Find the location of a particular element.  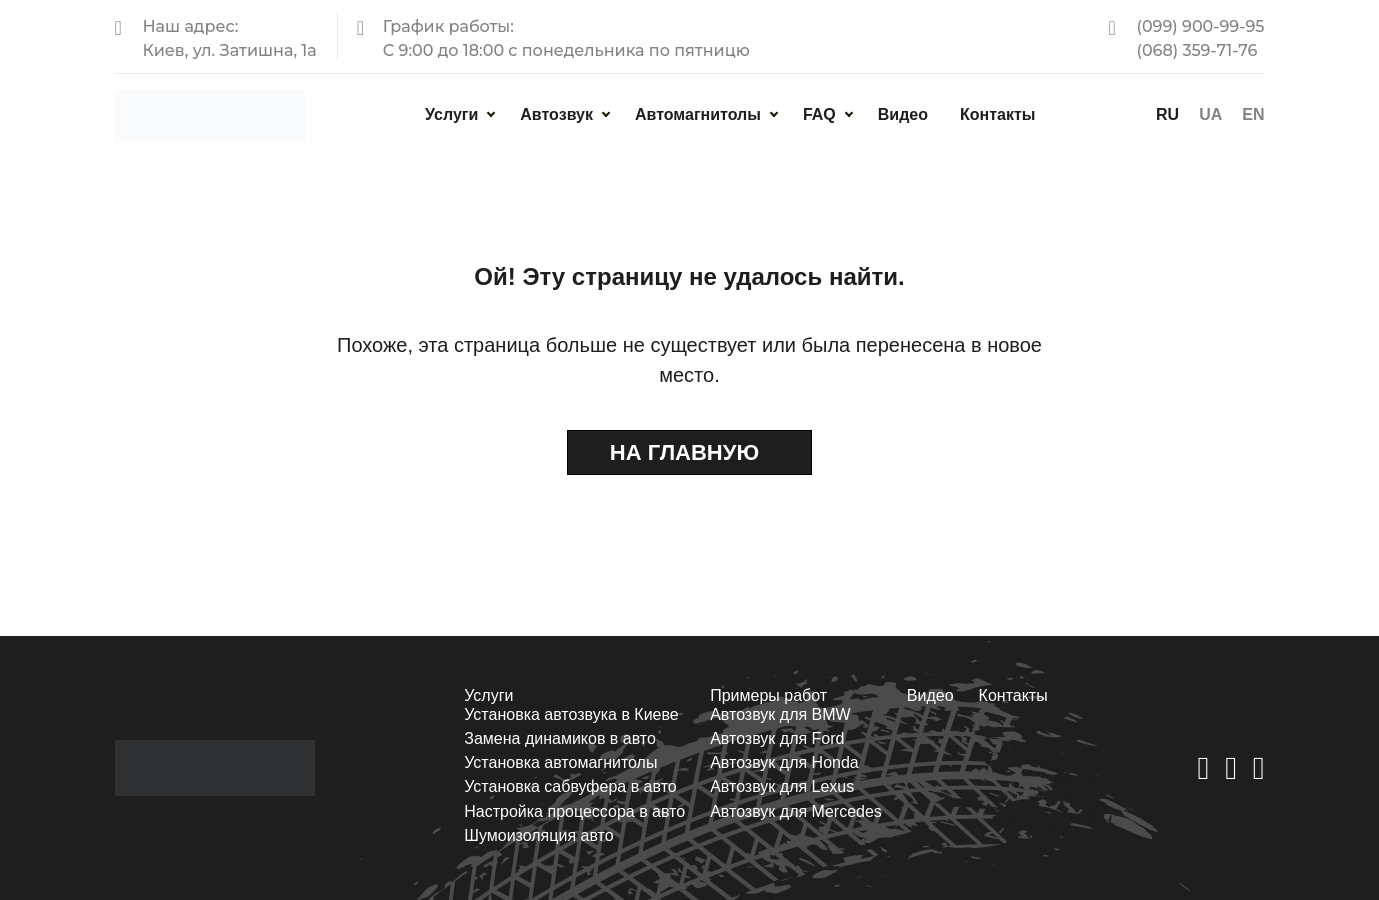

Установка автозвука в Киеве is located at coordinates (571, 714).